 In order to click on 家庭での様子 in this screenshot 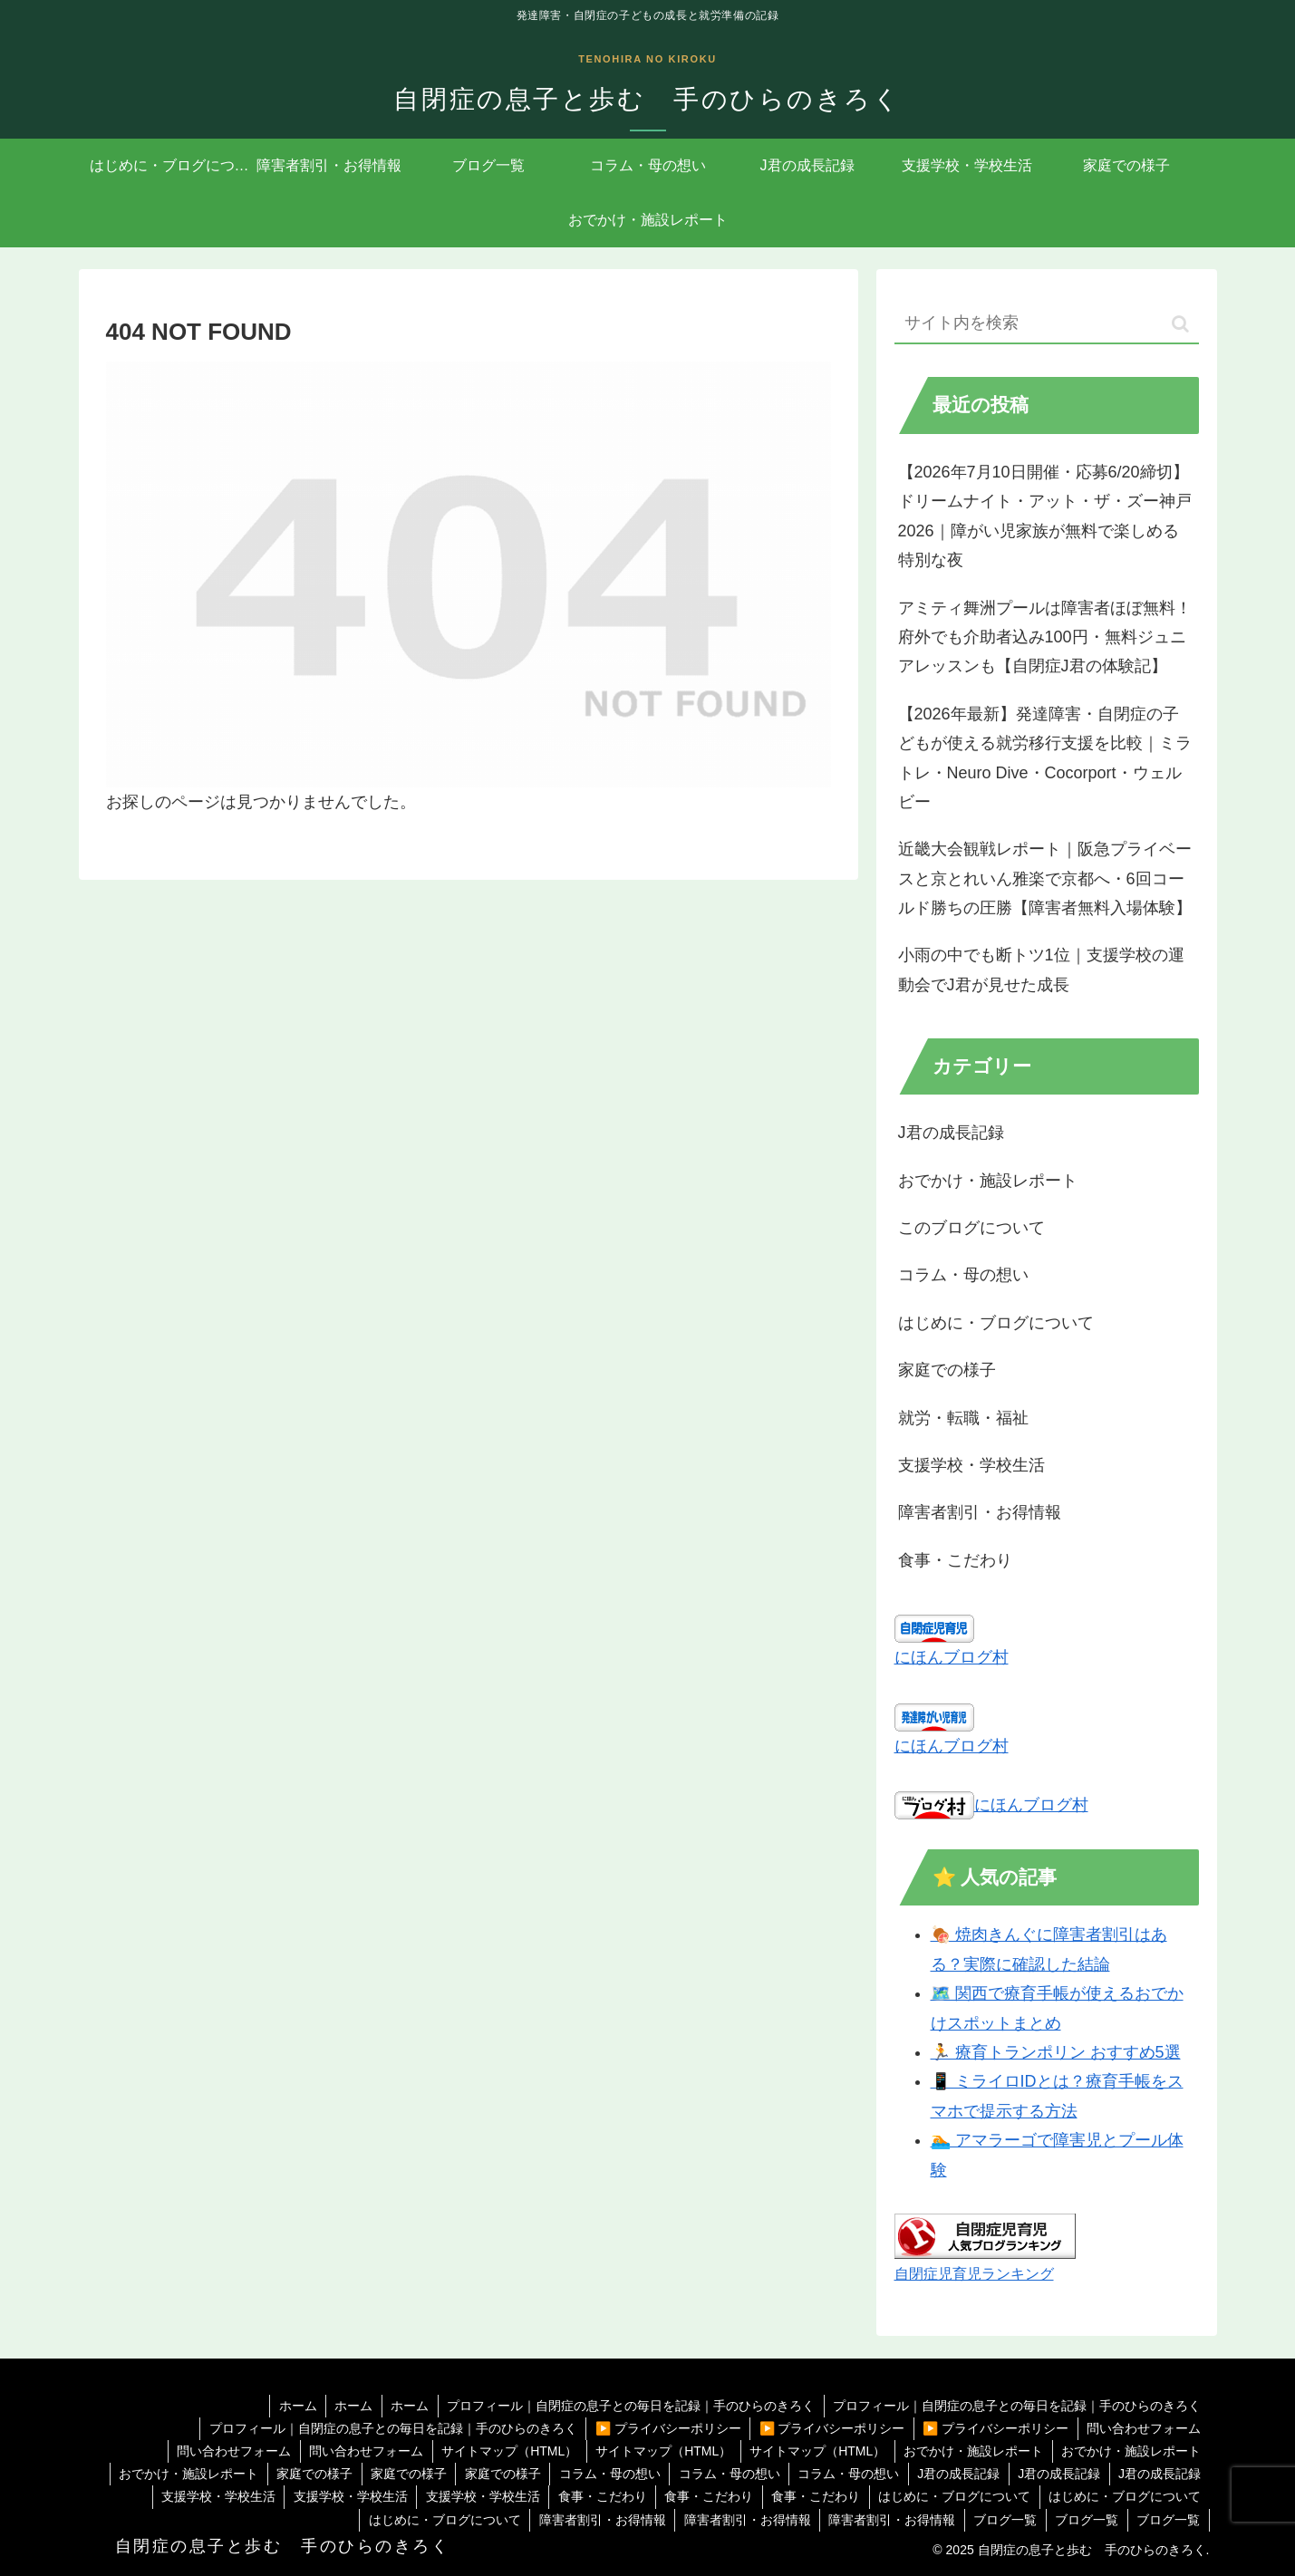, I will do `click(306, 2473)`.